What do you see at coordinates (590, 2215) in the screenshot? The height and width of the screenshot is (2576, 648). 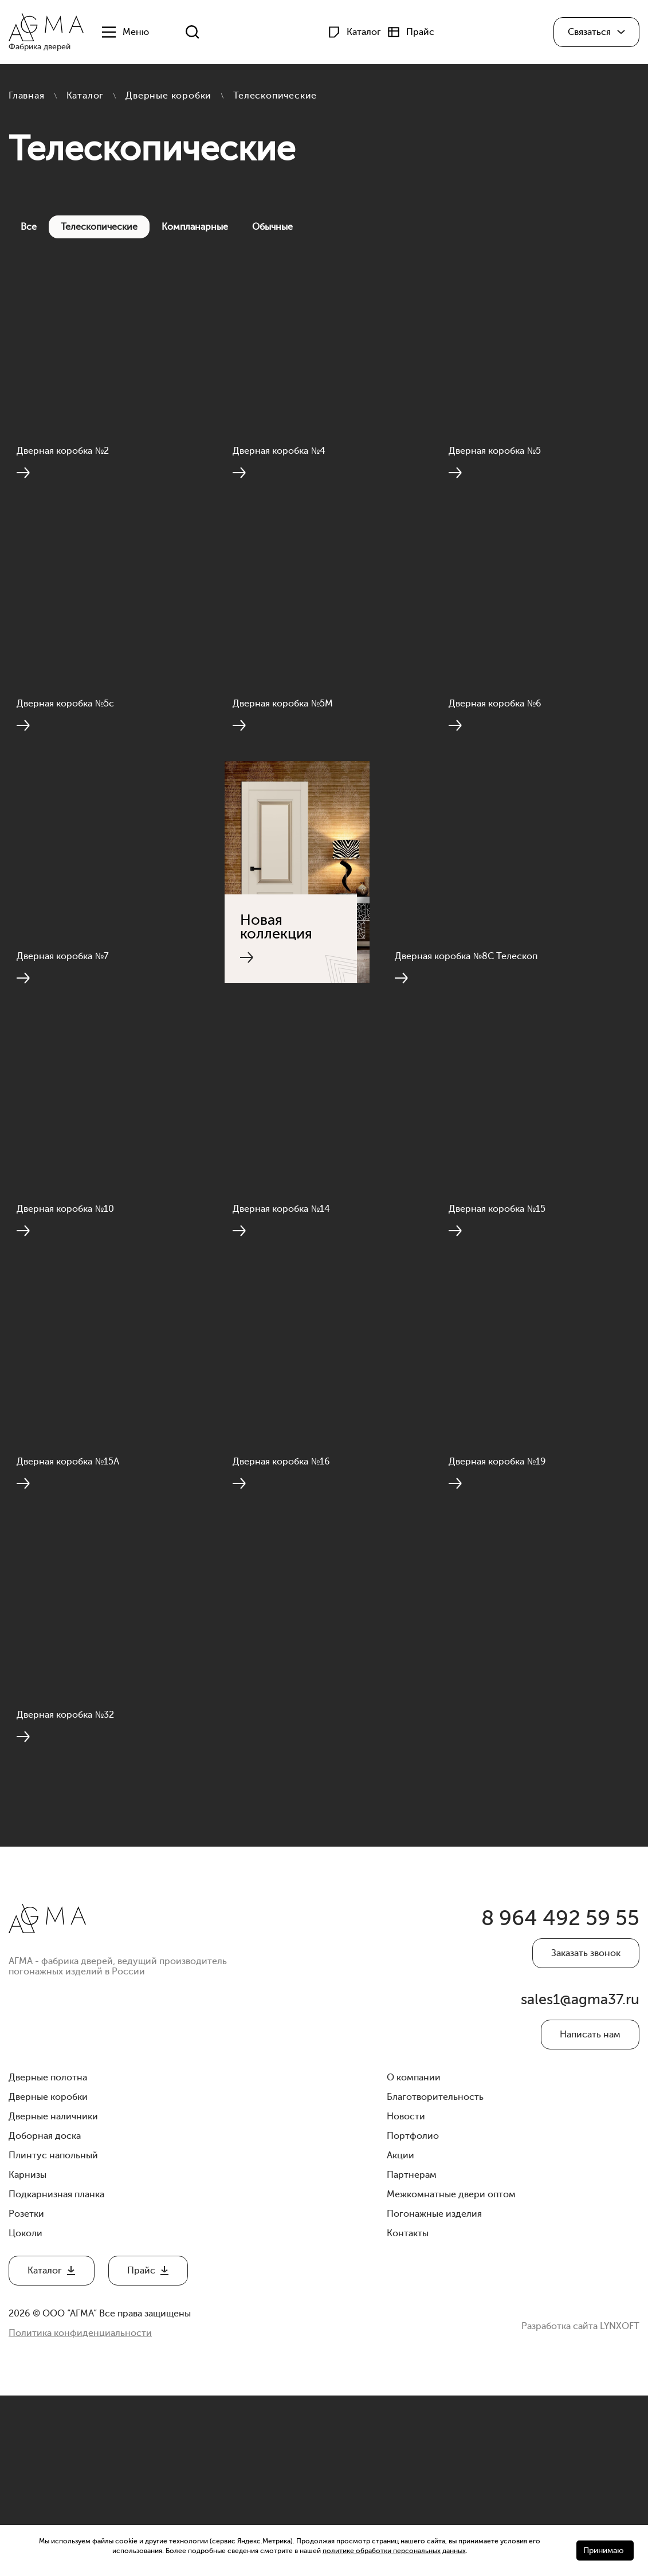 I see `Написать нам` at bounding box center [590, 2215].